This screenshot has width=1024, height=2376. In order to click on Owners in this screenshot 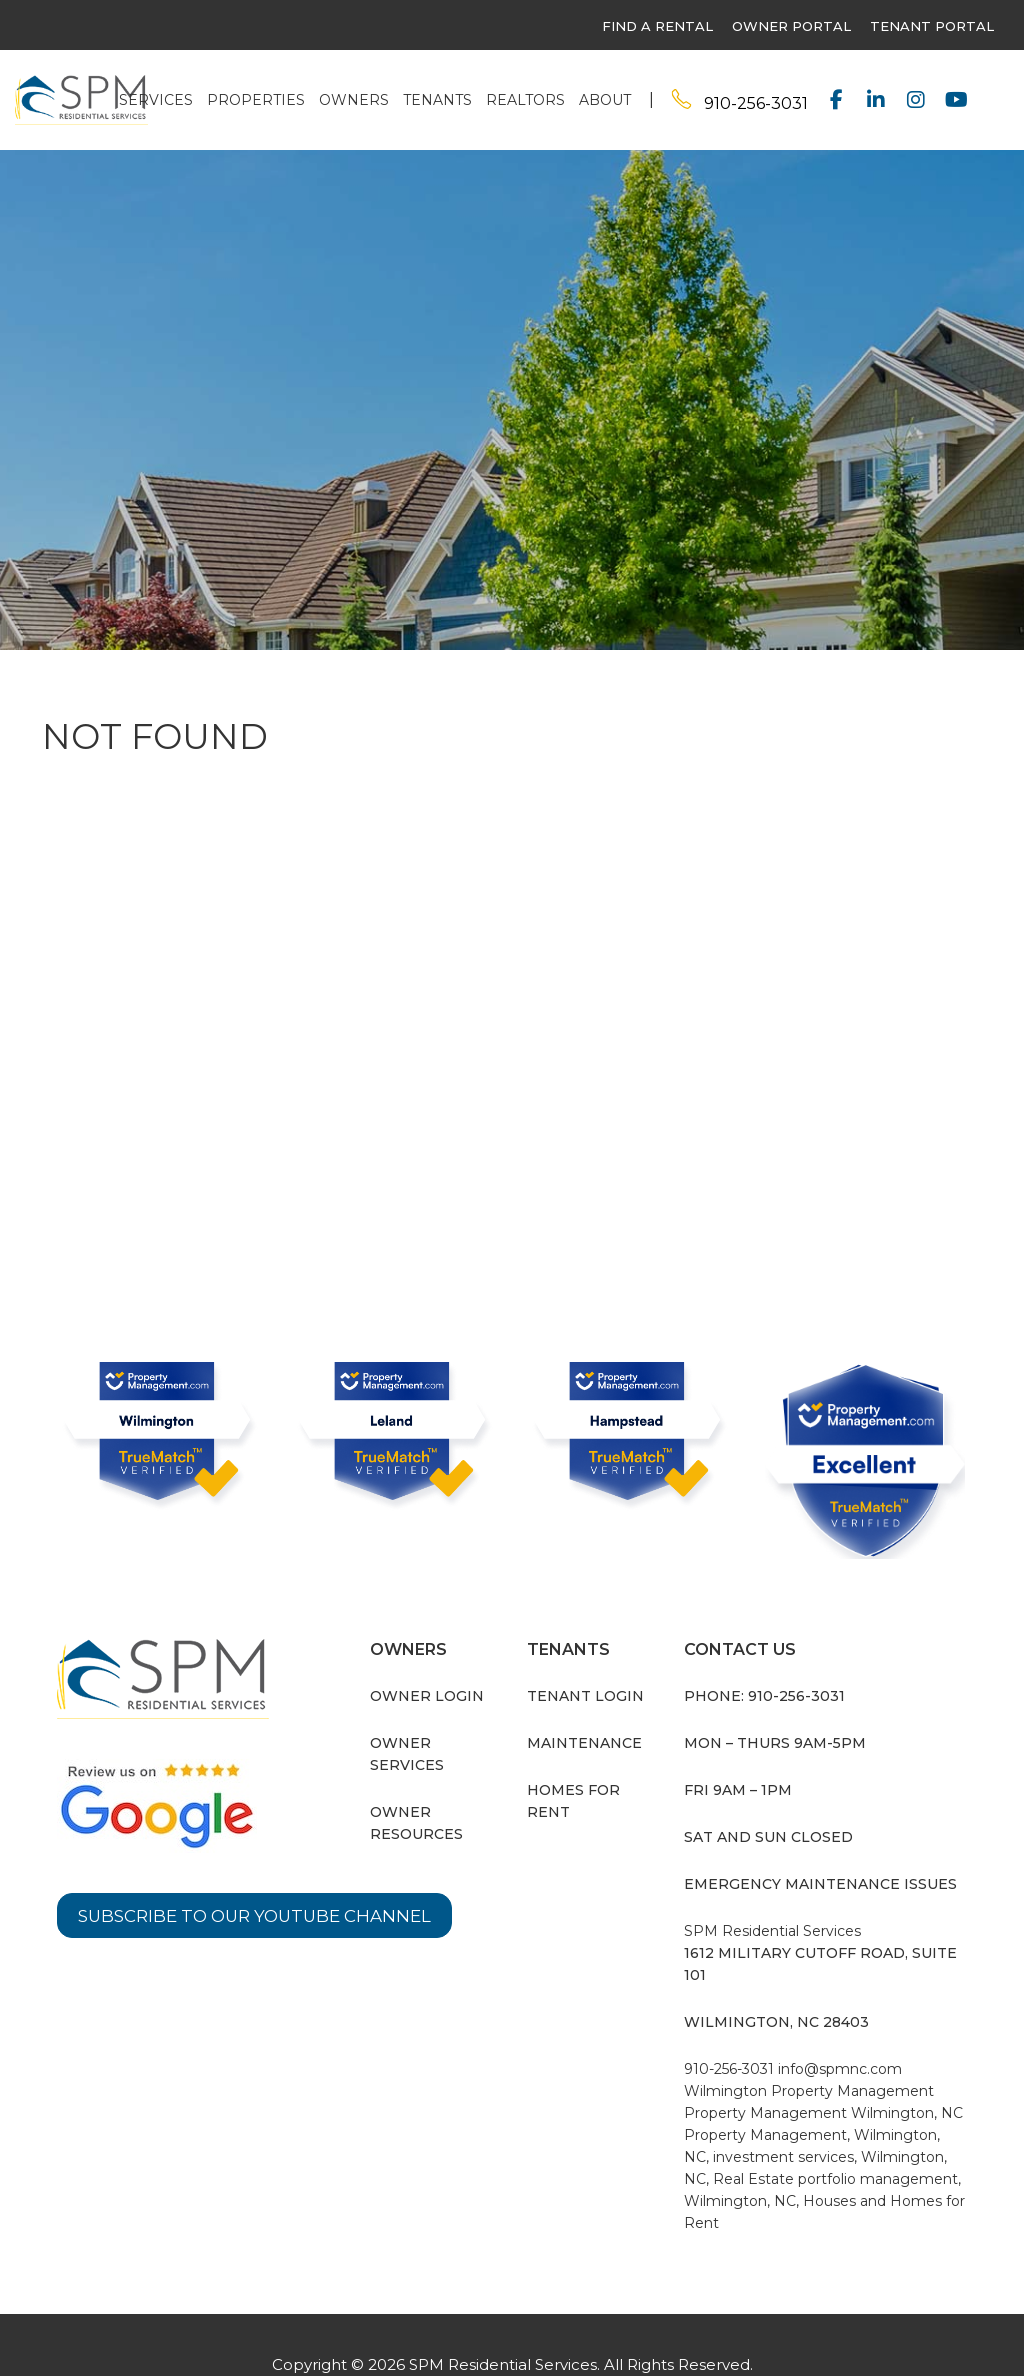, I will do `click(354, 100)`.